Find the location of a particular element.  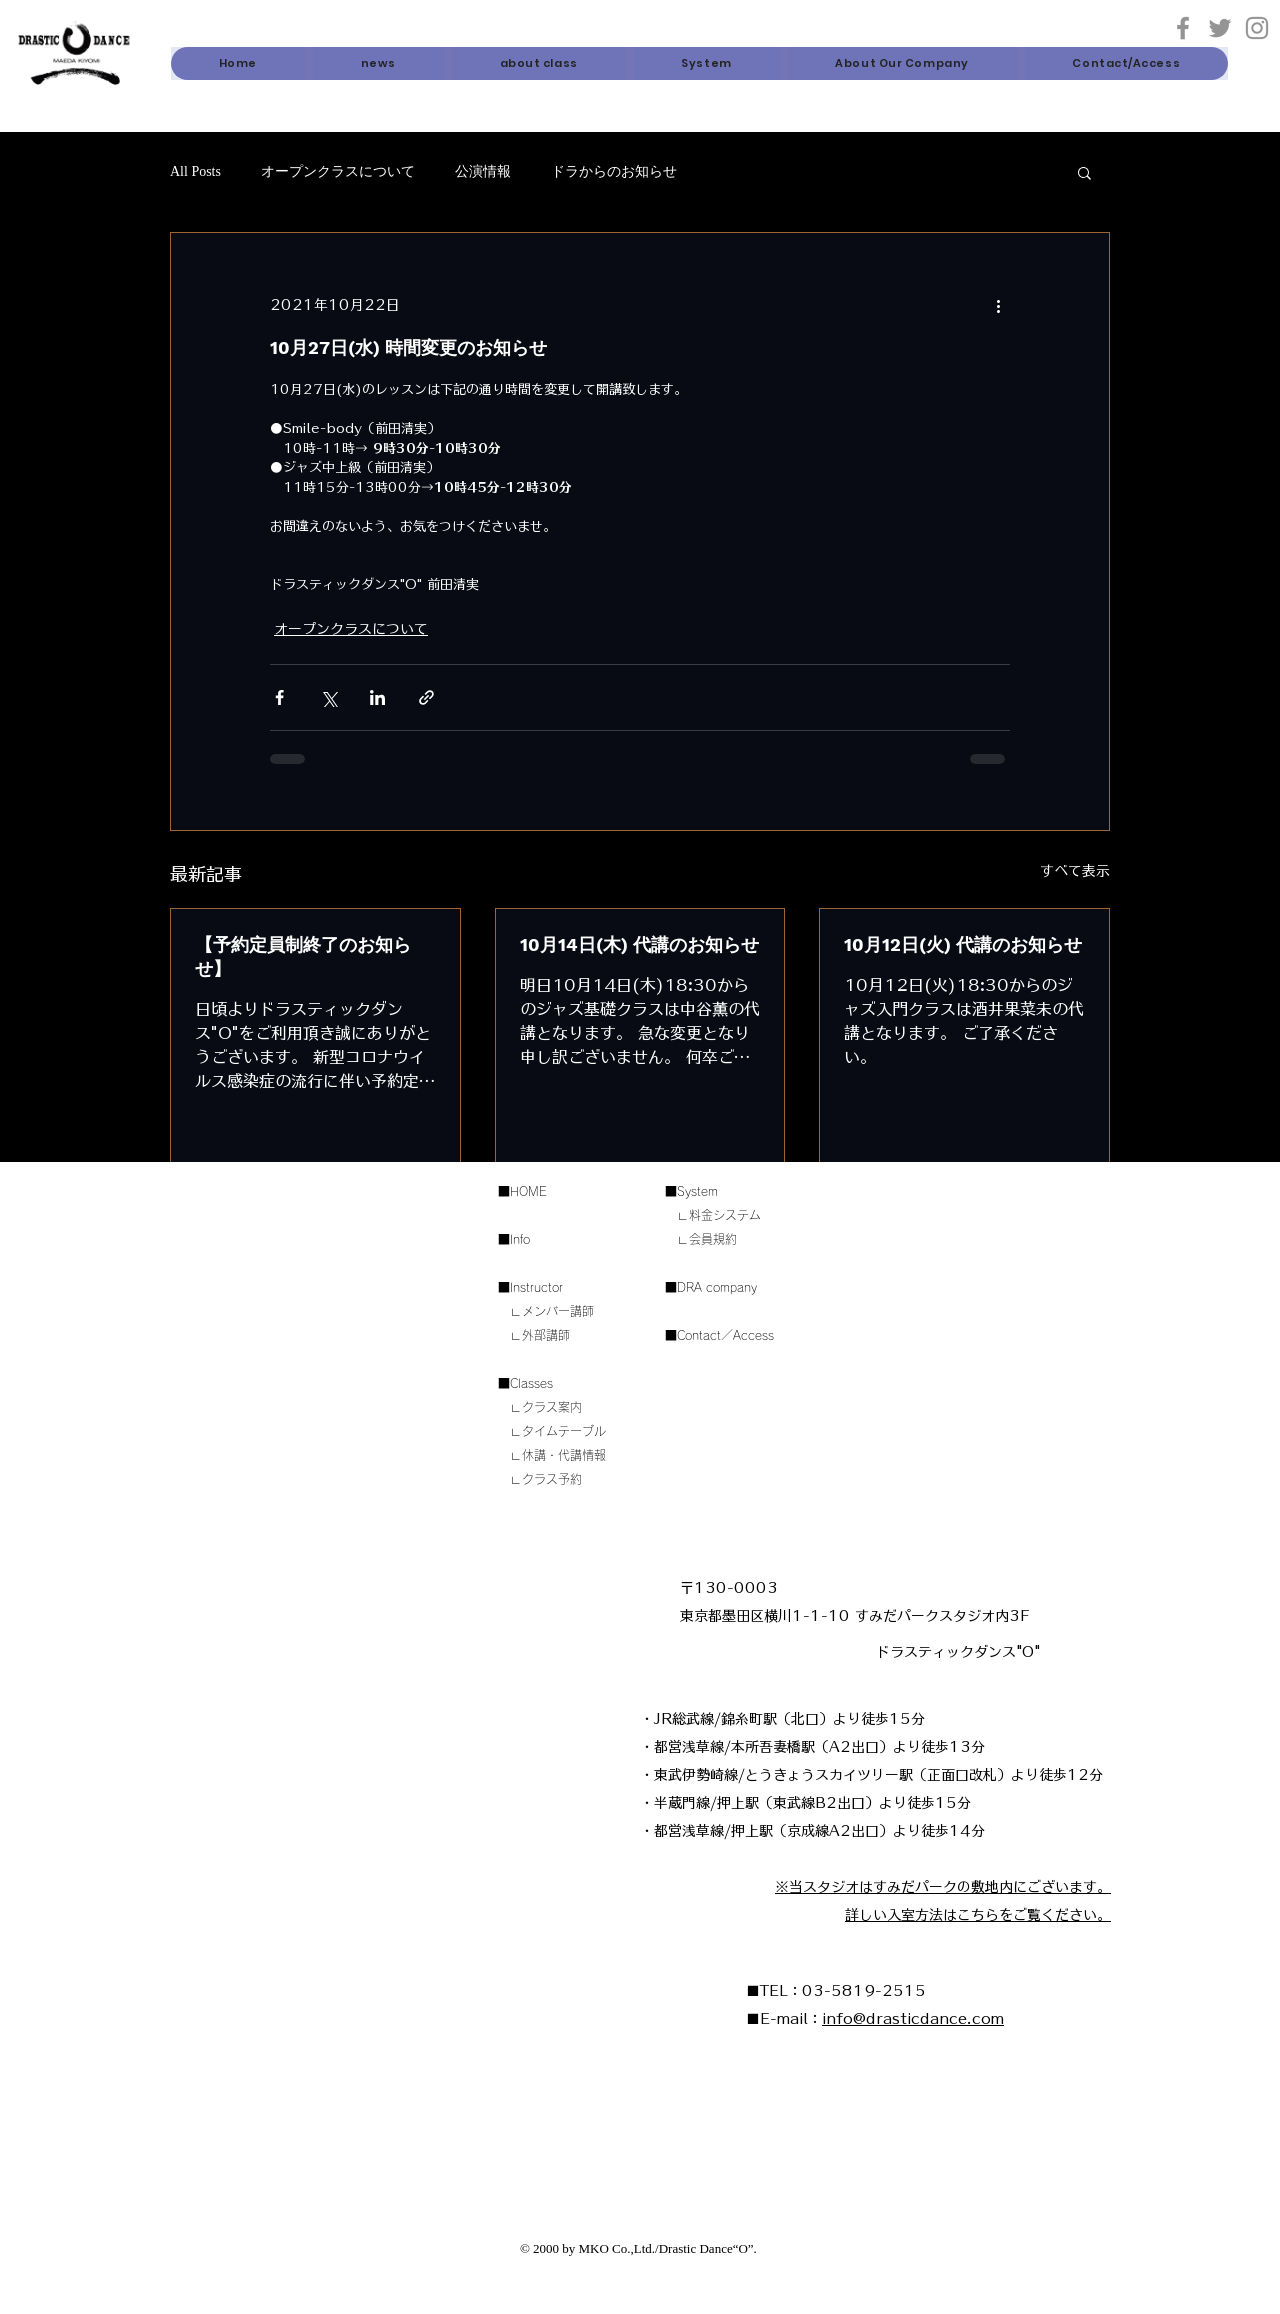

【予約定員制終了のお知らせ】 is located at coordinates (303, 956).